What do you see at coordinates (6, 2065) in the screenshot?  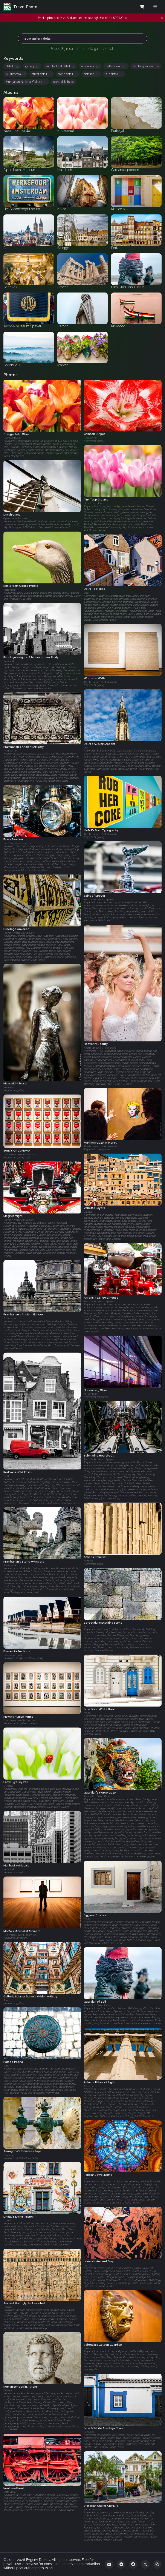 I see `Porto` at bounding box center [6, 2065].